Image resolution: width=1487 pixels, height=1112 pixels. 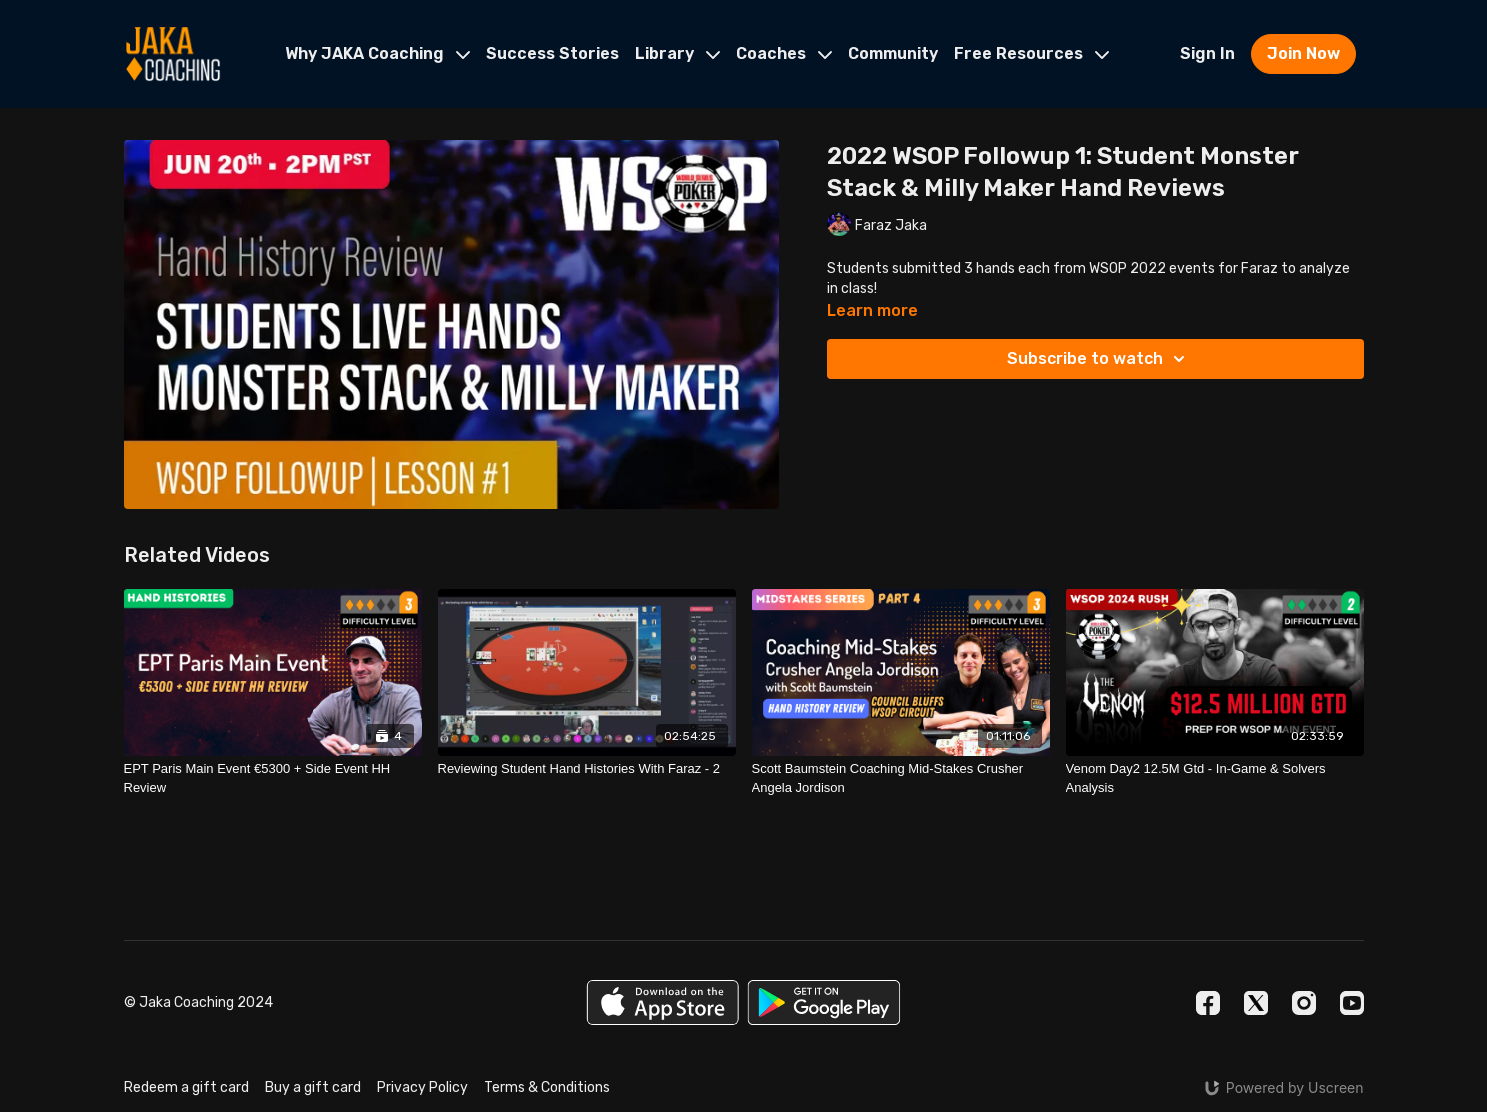 What do you see at coordinates (893, 53) in the screenshot?
I see `Community` at bounding box center [893, 53].